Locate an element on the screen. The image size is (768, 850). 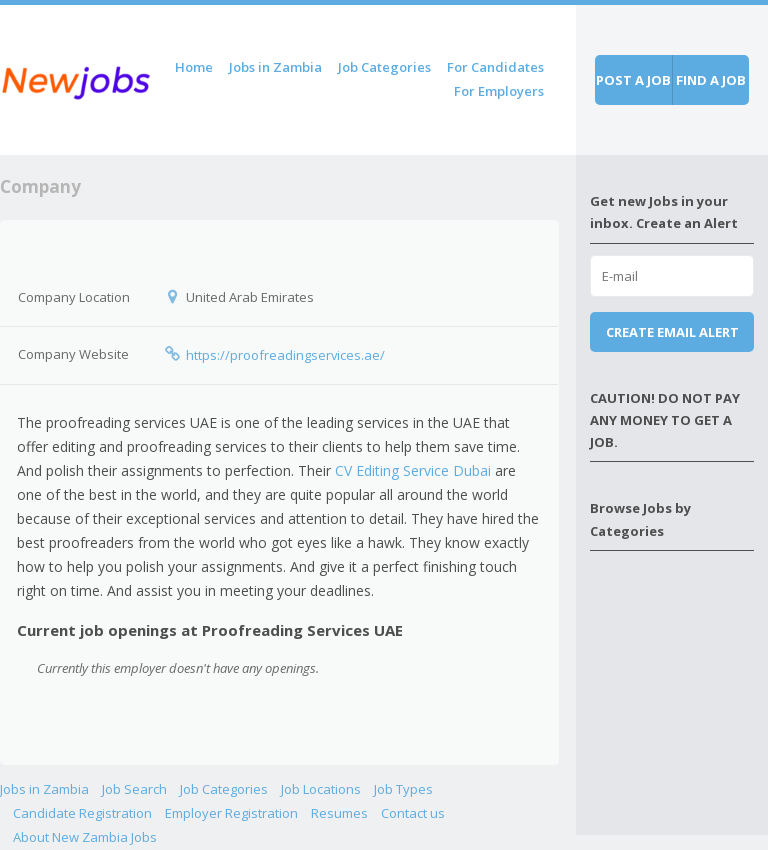
Job Search is located at coordinates (134, 789).